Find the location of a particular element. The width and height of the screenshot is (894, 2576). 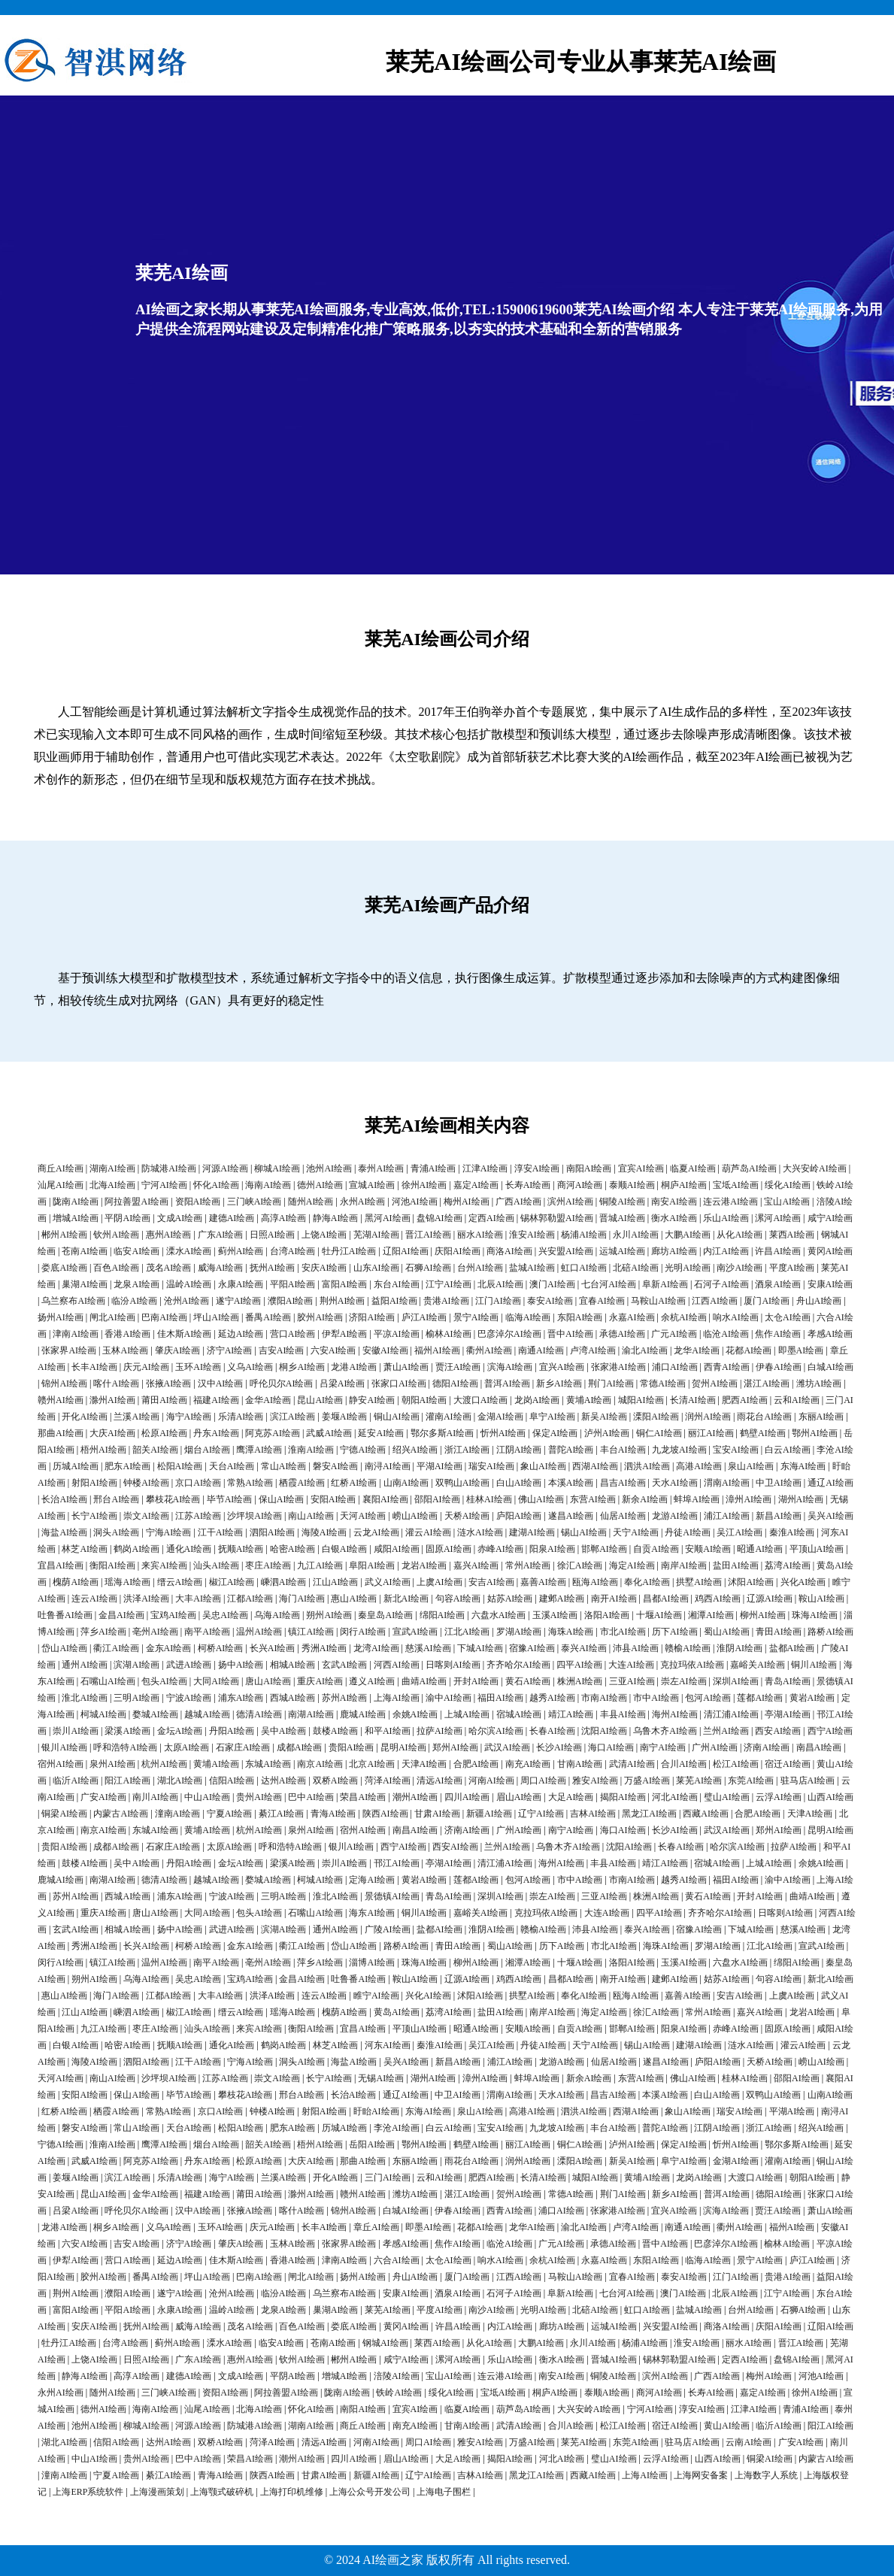

象山AI绘画 is located at coordinates (543, 1466).